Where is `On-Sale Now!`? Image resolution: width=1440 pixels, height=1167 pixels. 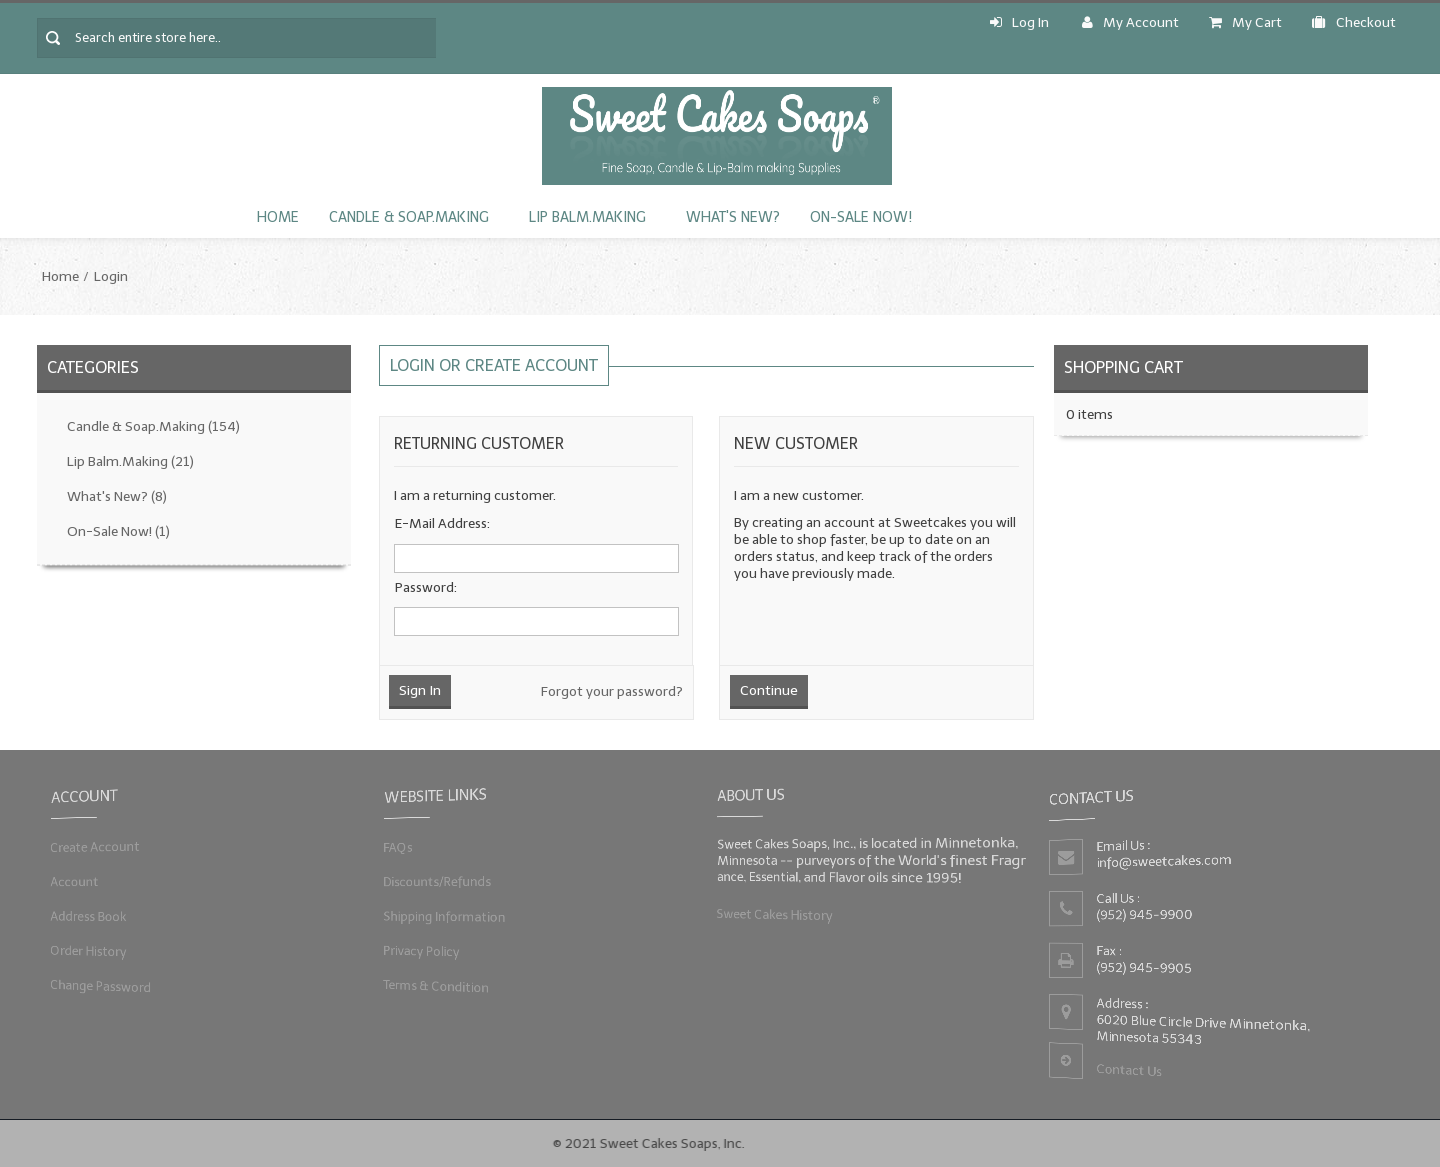 On-Sale Now! is located at coordinates (861, 217).